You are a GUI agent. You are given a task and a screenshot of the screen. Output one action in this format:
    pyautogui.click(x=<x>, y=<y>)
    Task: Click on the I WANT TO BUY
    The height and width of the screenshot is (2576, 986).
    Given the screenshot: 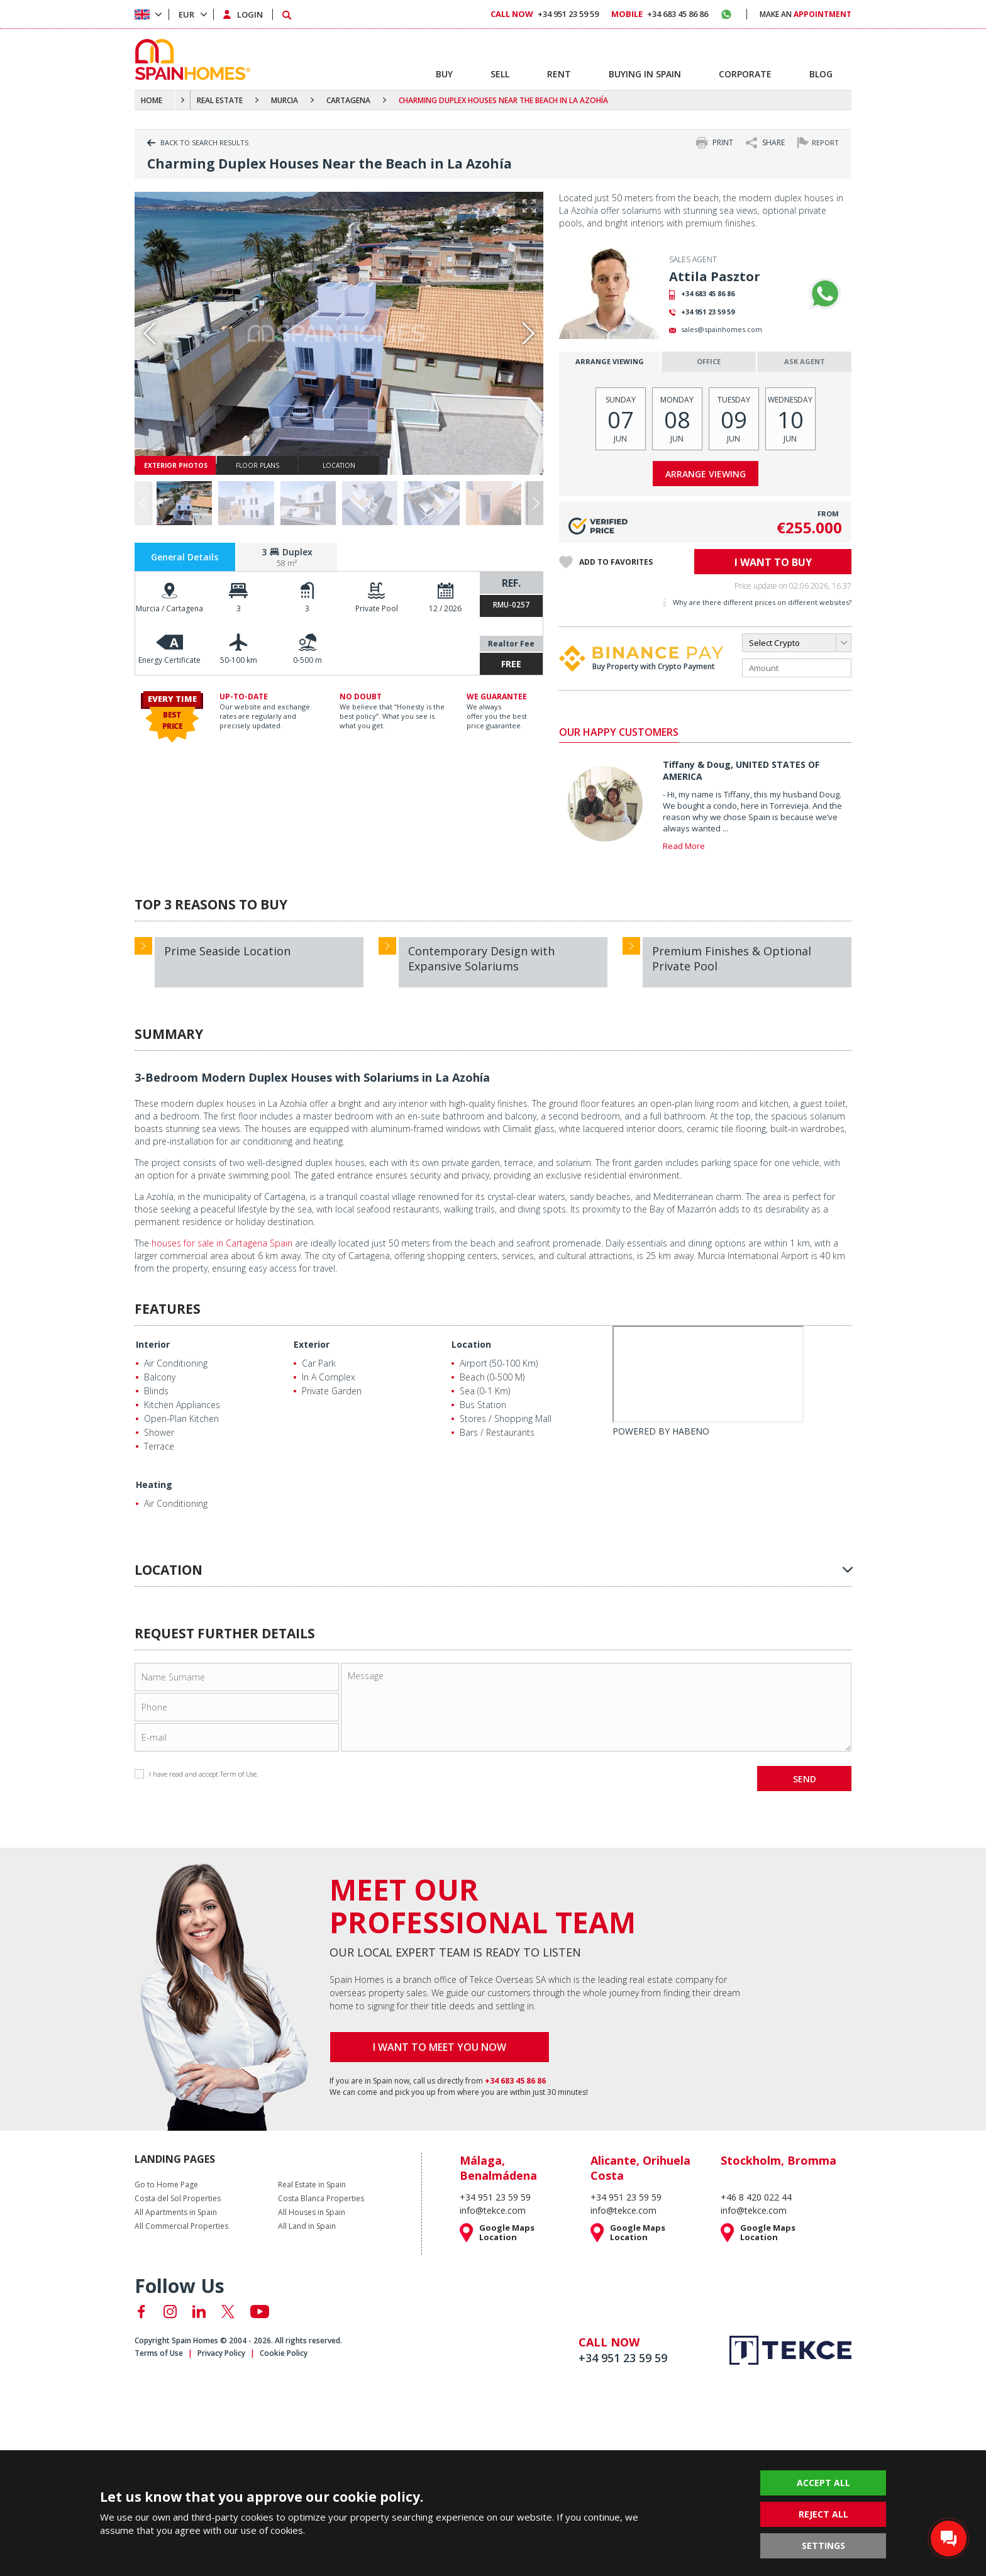 What is the action you would take?
    pyautogui.click(x=773, y=562)
    